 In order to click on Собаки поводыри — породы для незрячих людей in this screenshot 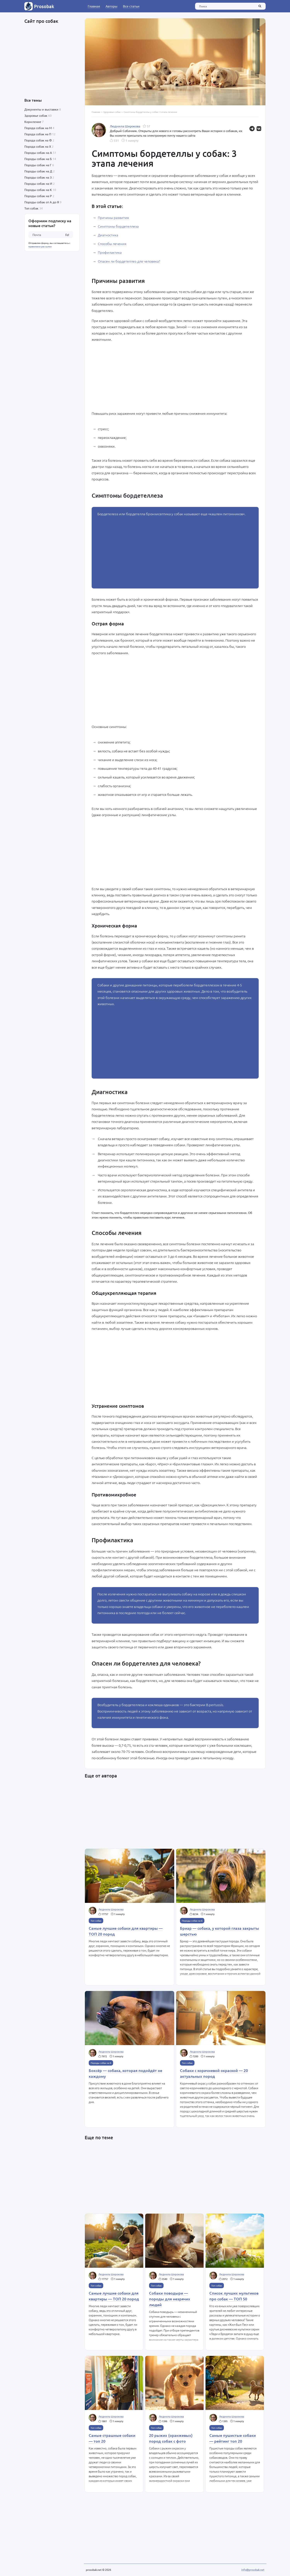, I will do `click(169, 2299)`.